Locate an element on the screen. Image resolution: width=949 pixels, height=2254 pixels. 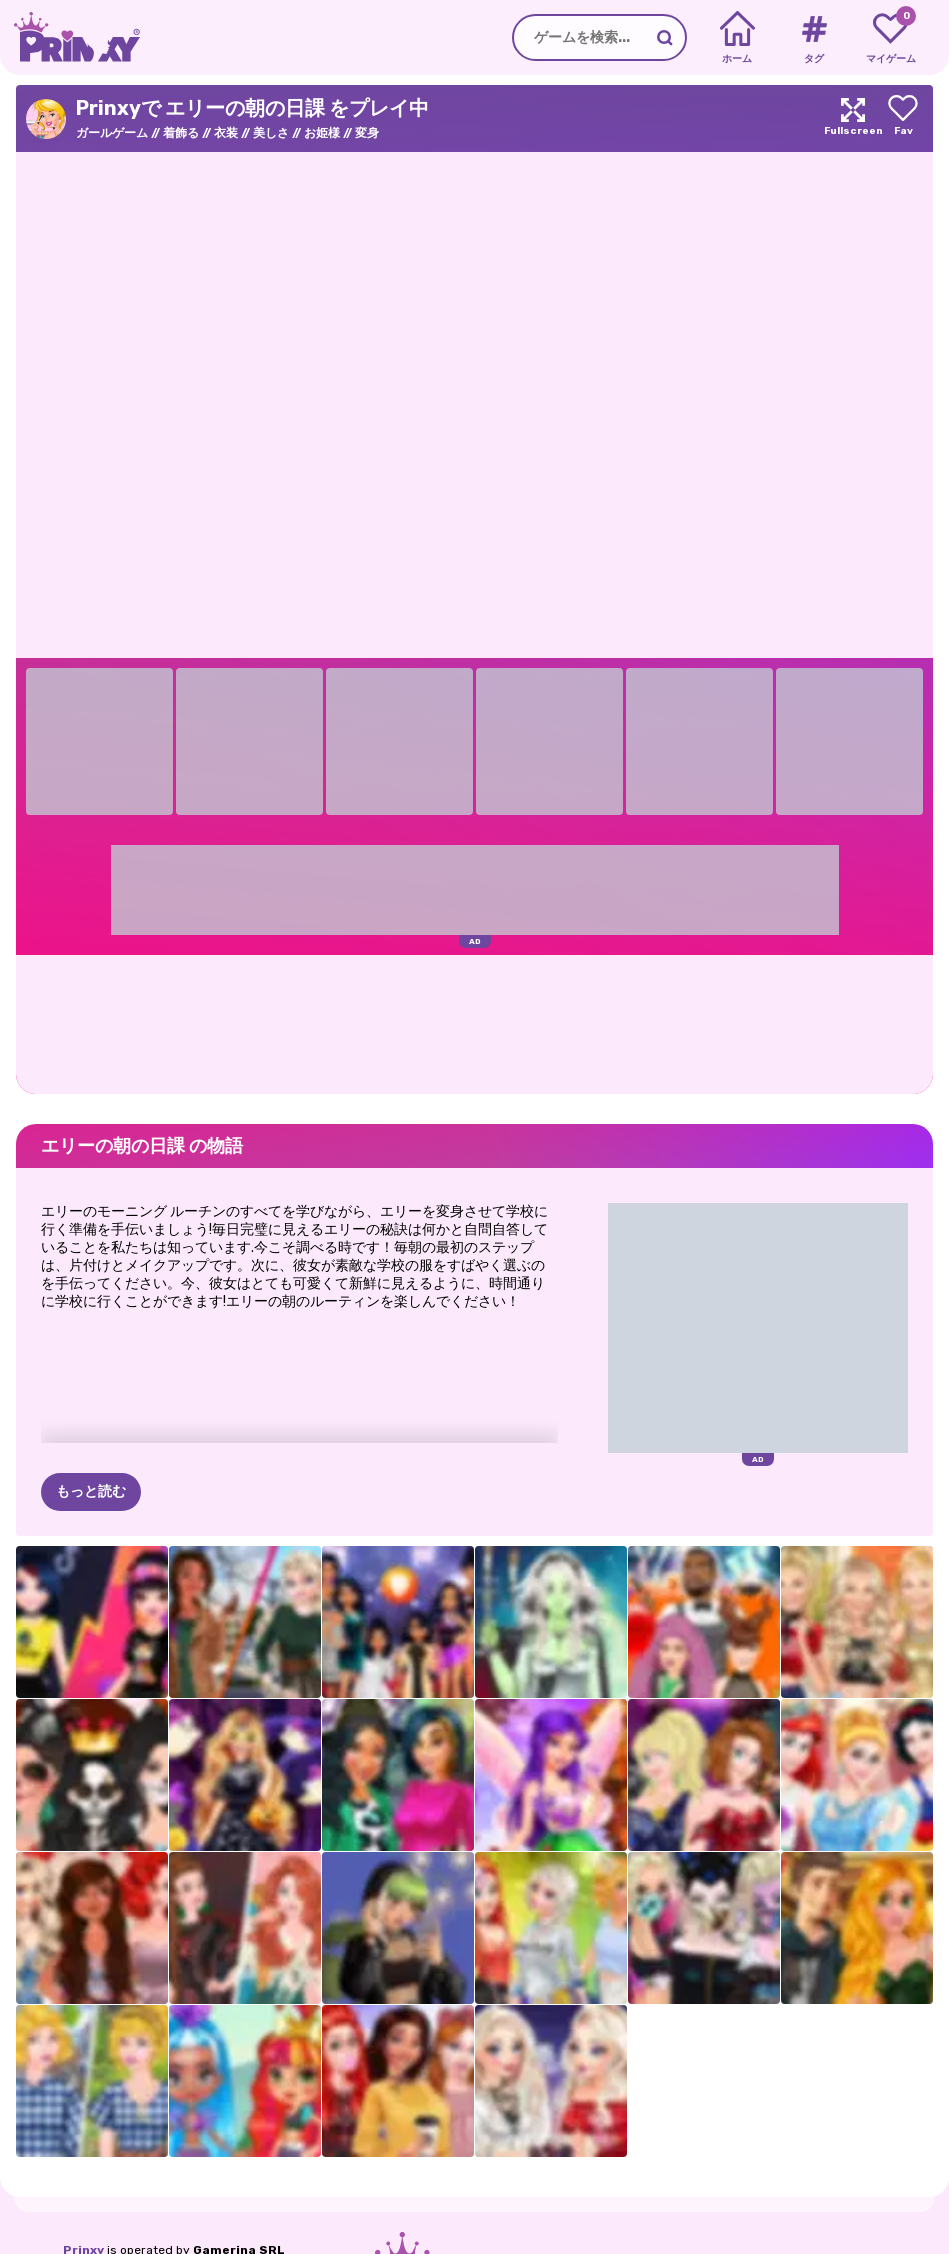
[Maximize] is located at coordinates (853, 118).